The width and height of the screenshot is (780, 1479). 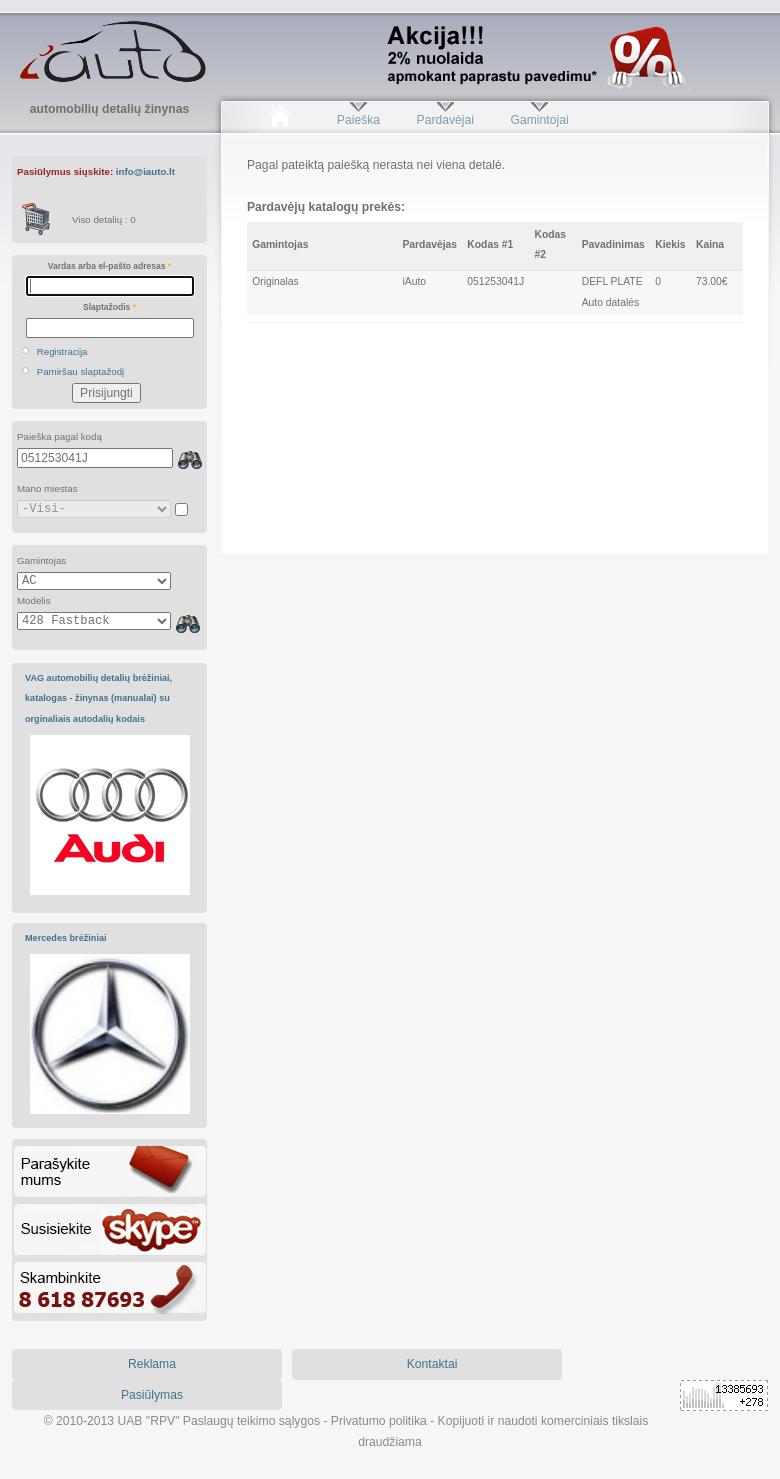 What do you see at coordinates (358, 120) in the screenshot?
I see `Paieška` at bounding box center [358, 120].